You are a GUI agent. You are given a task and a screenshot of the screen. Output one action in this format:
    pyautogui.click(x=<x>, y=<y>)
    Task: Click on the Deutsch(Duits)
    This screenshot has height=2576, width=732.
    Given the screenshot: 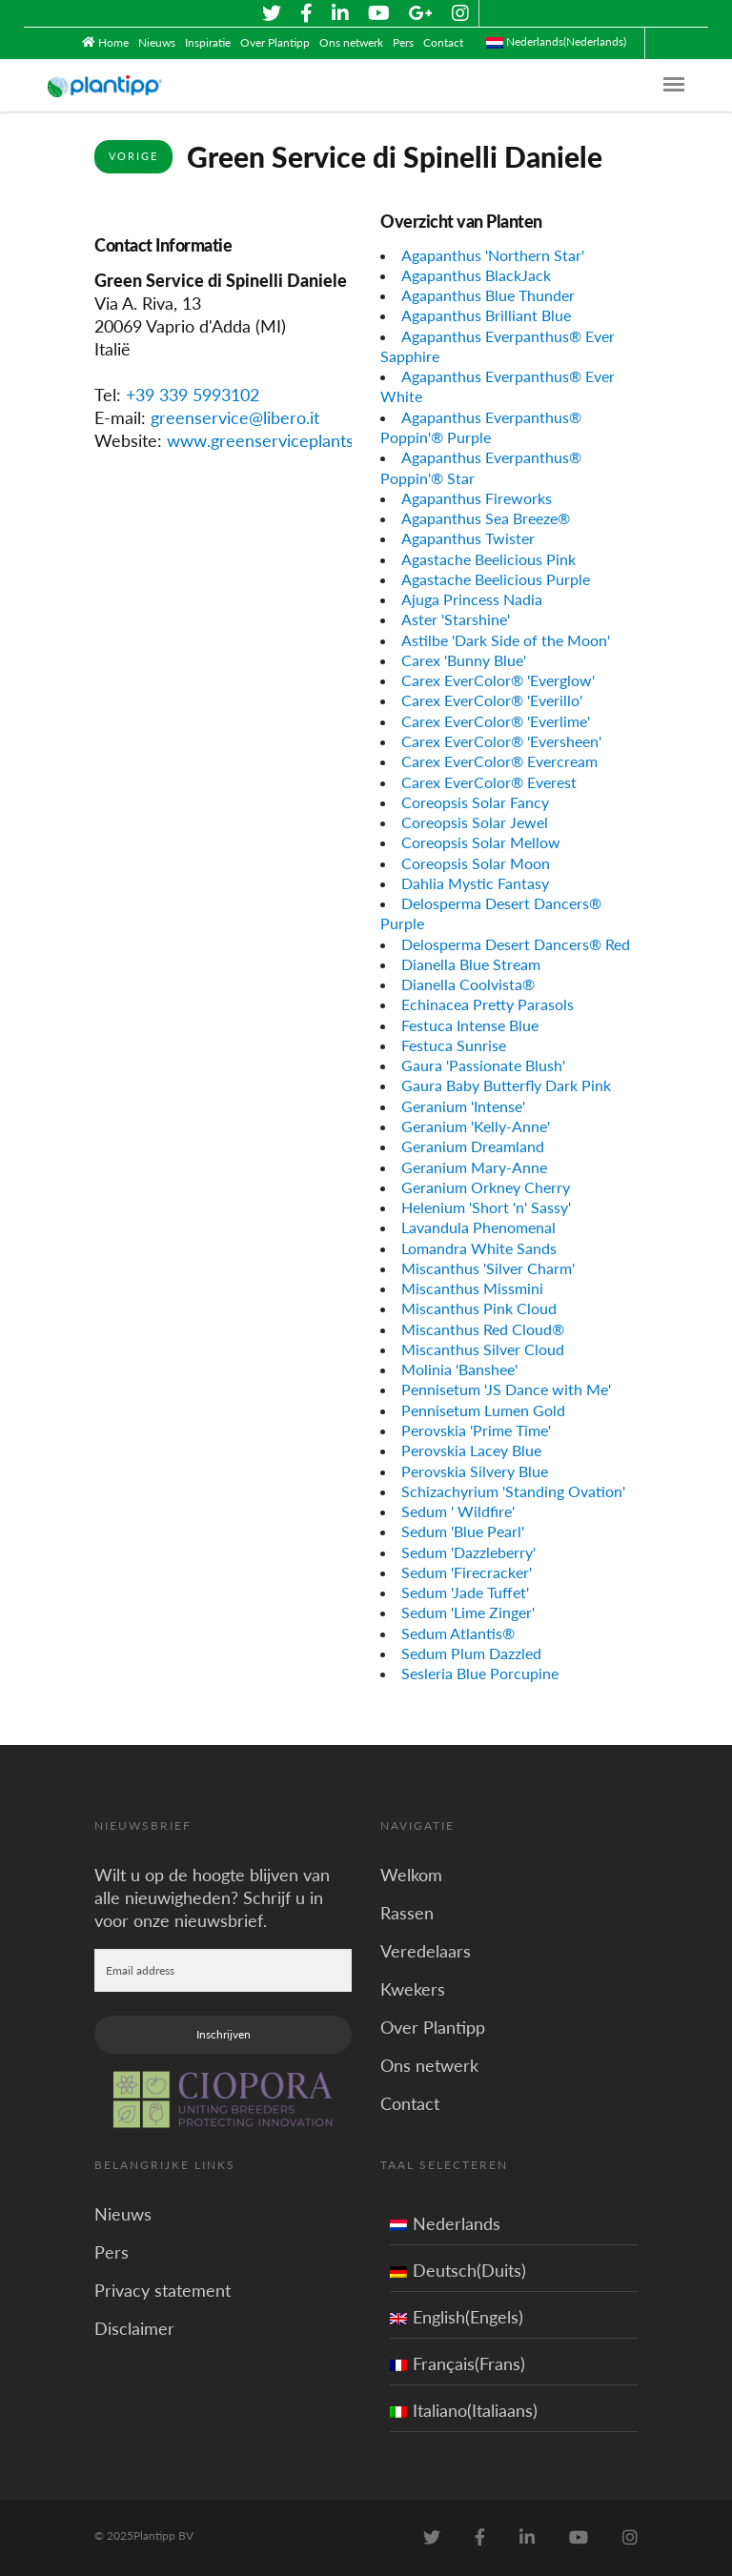 What is the action you would take?
    pyautogui.click(x=458, y=2270)
    